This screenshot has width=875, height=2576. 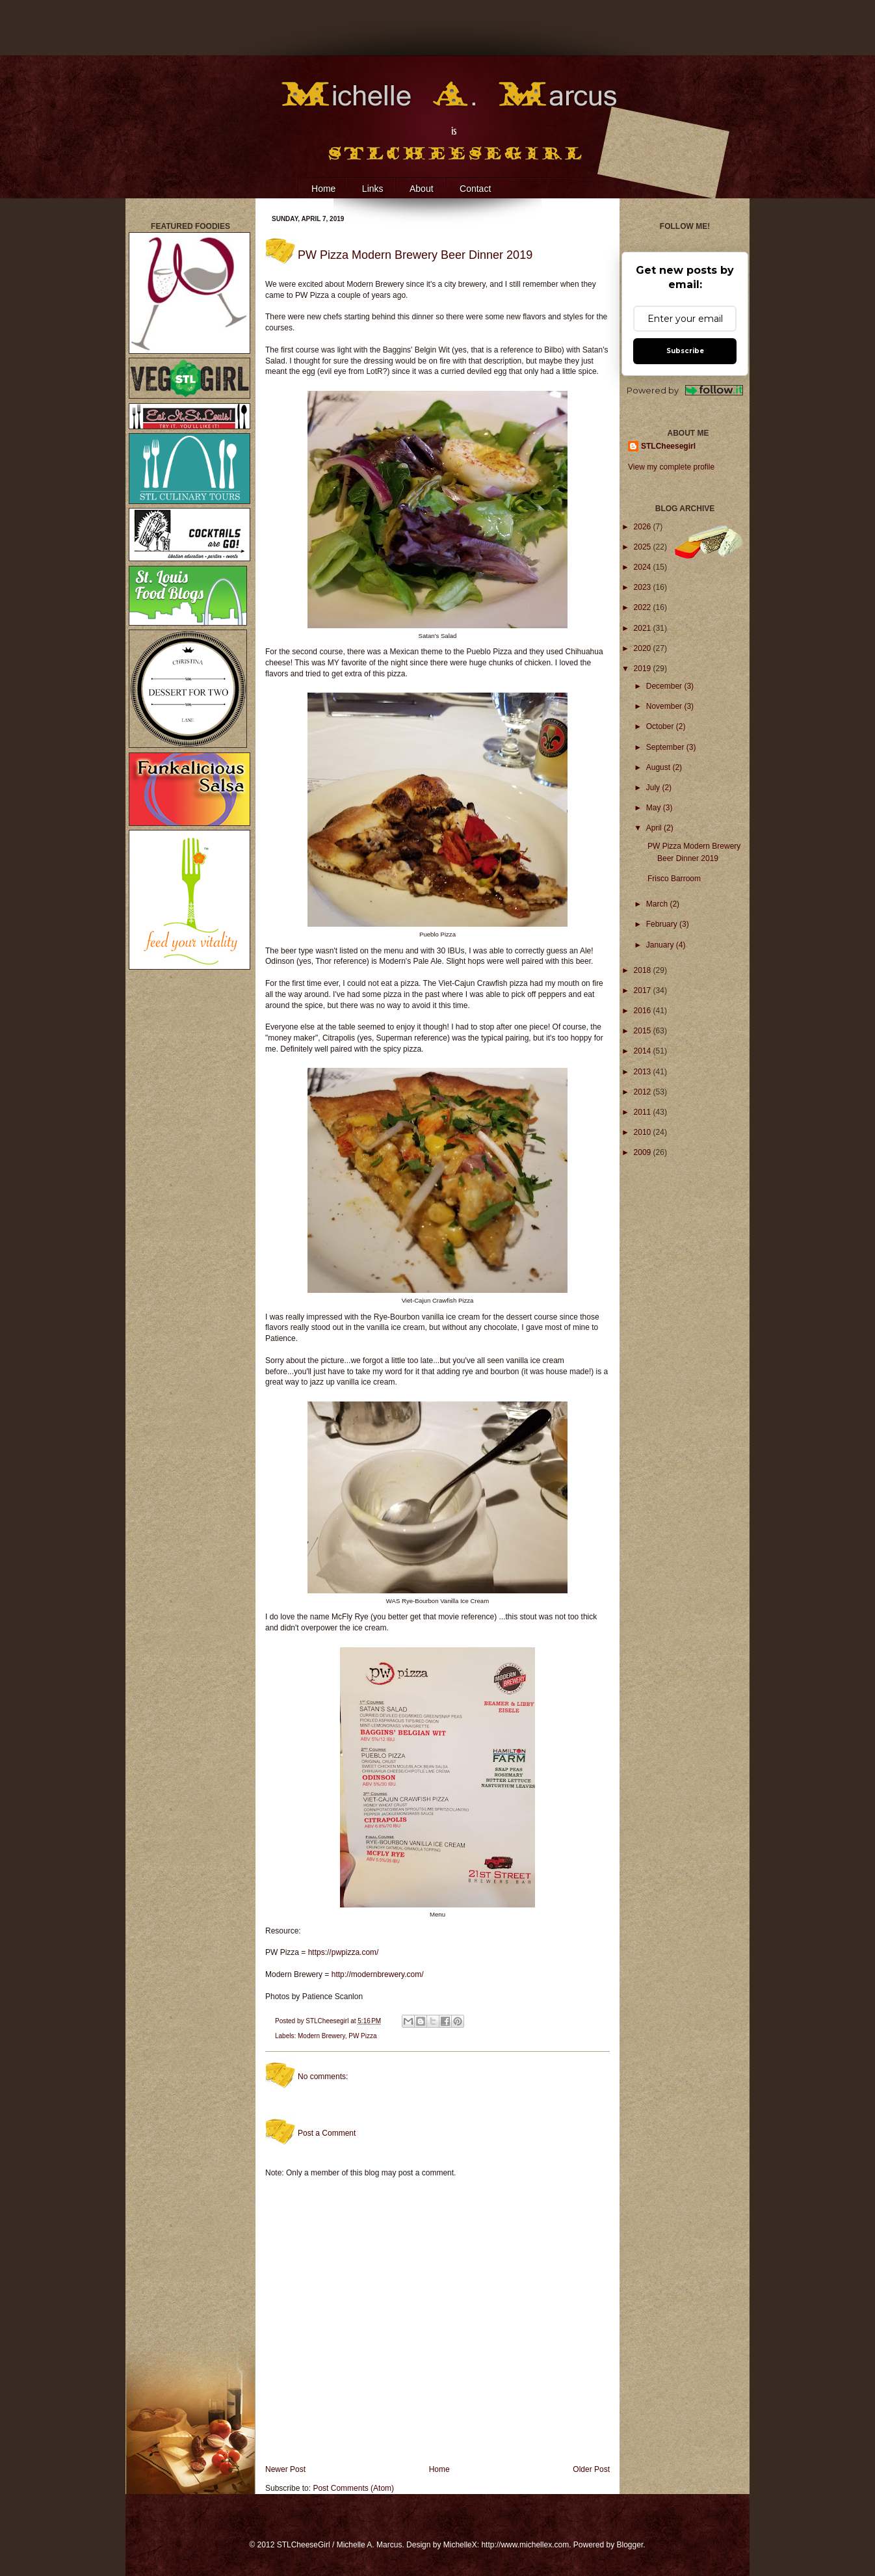 What do you see at coordinates (643, 1132) in the screenshot?
I see `2010` at bounding box center [643, 1132].